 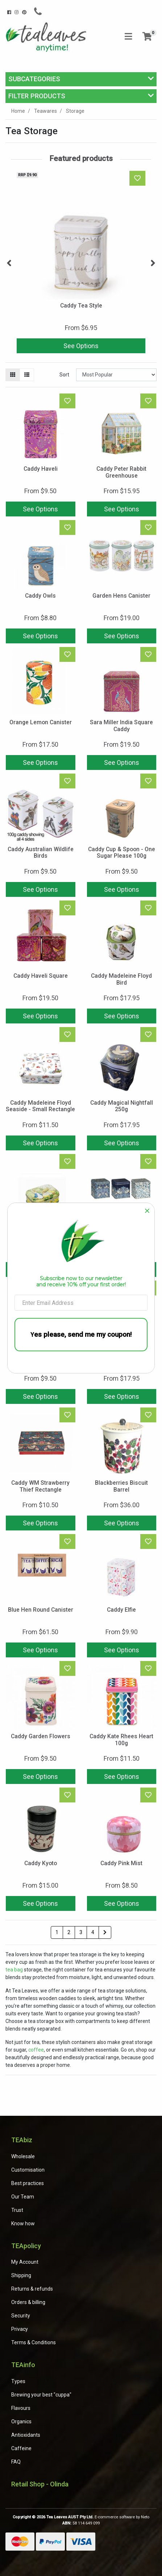 What do you see at coordinates (39, 2484) in the screenshot?
I see `Retail Shop - Olinda` at bounding box center [39, 2484].